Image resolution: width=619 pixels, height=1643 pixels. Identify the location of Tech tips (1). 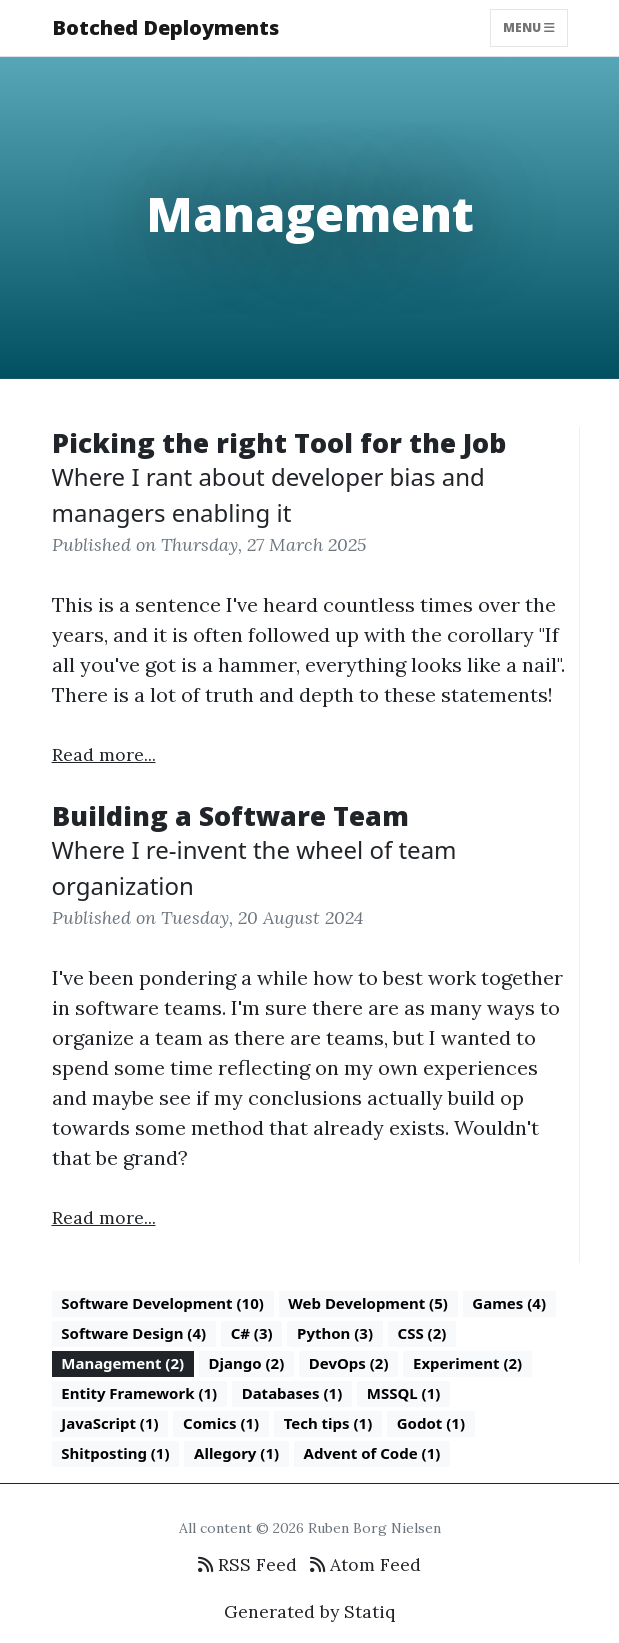
(328, 1423).